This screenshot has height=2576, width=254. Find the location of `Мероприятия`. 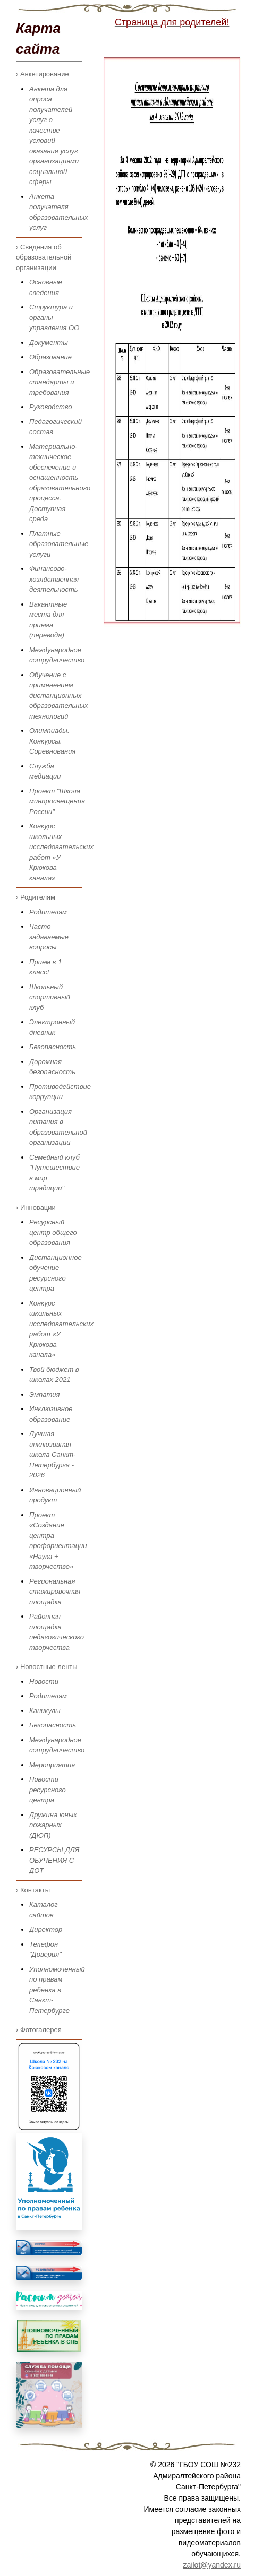

Мероприятия is located at coordinates (52, 1765).